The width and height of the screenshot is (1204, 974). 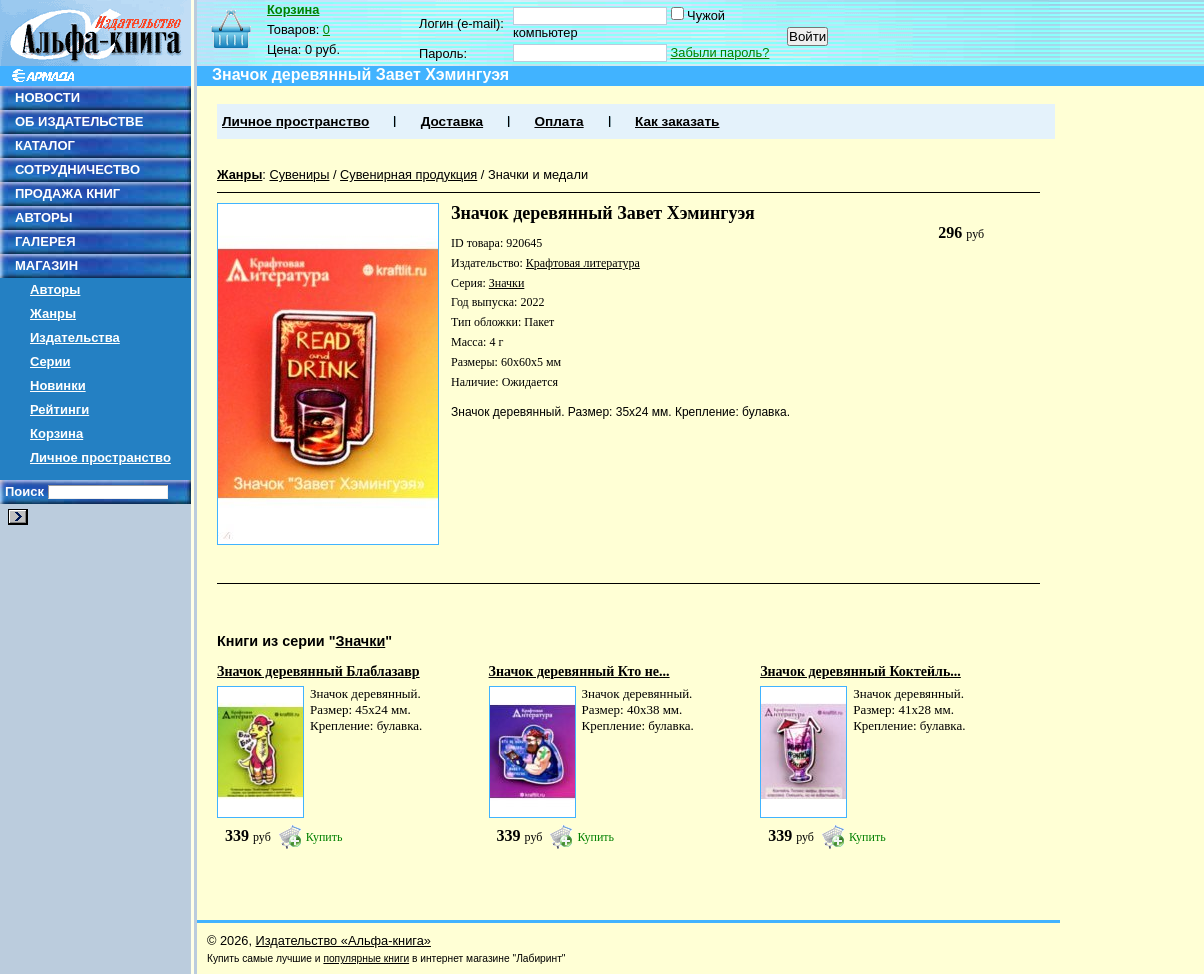 I want to click on ПРОДАЖА КНИГ, so click(x=67, y=193).